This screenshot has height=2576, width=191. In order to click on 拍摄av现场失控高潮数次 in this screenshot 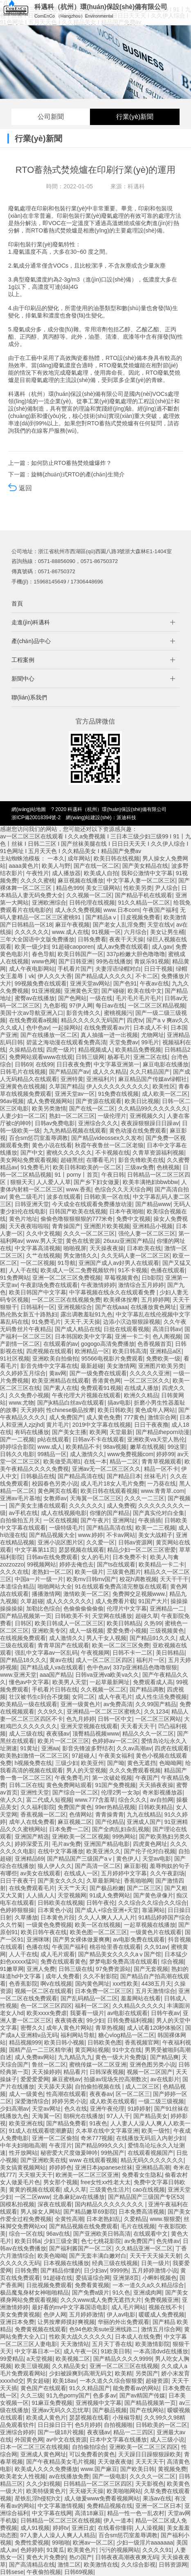, I will do `click(115, 2079)`.